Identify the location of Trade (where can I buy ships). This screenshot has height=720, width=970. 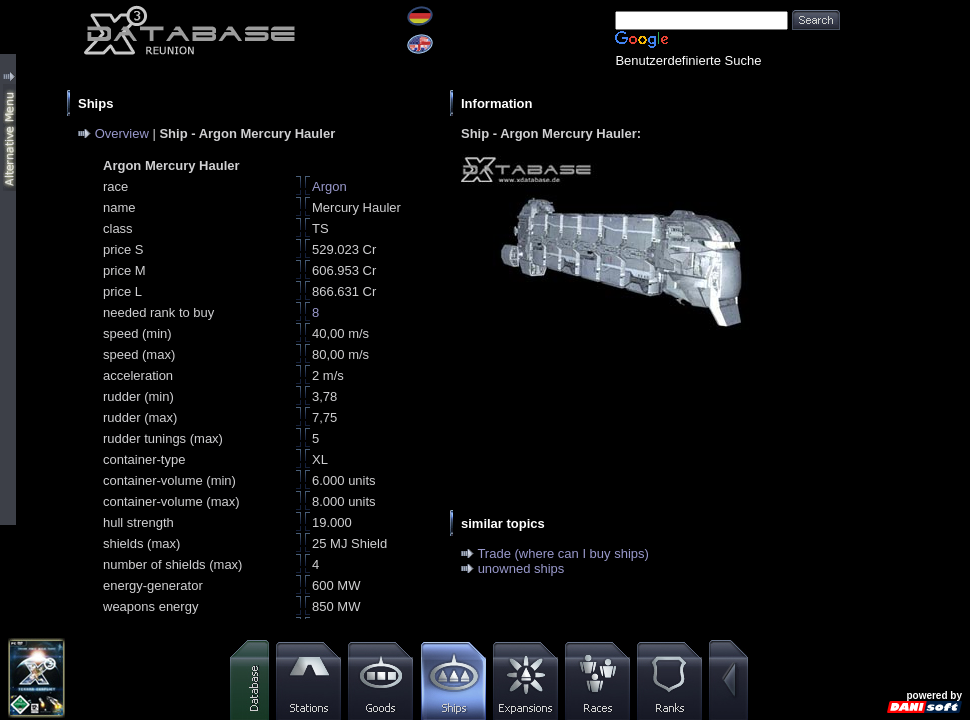
(562, 553).